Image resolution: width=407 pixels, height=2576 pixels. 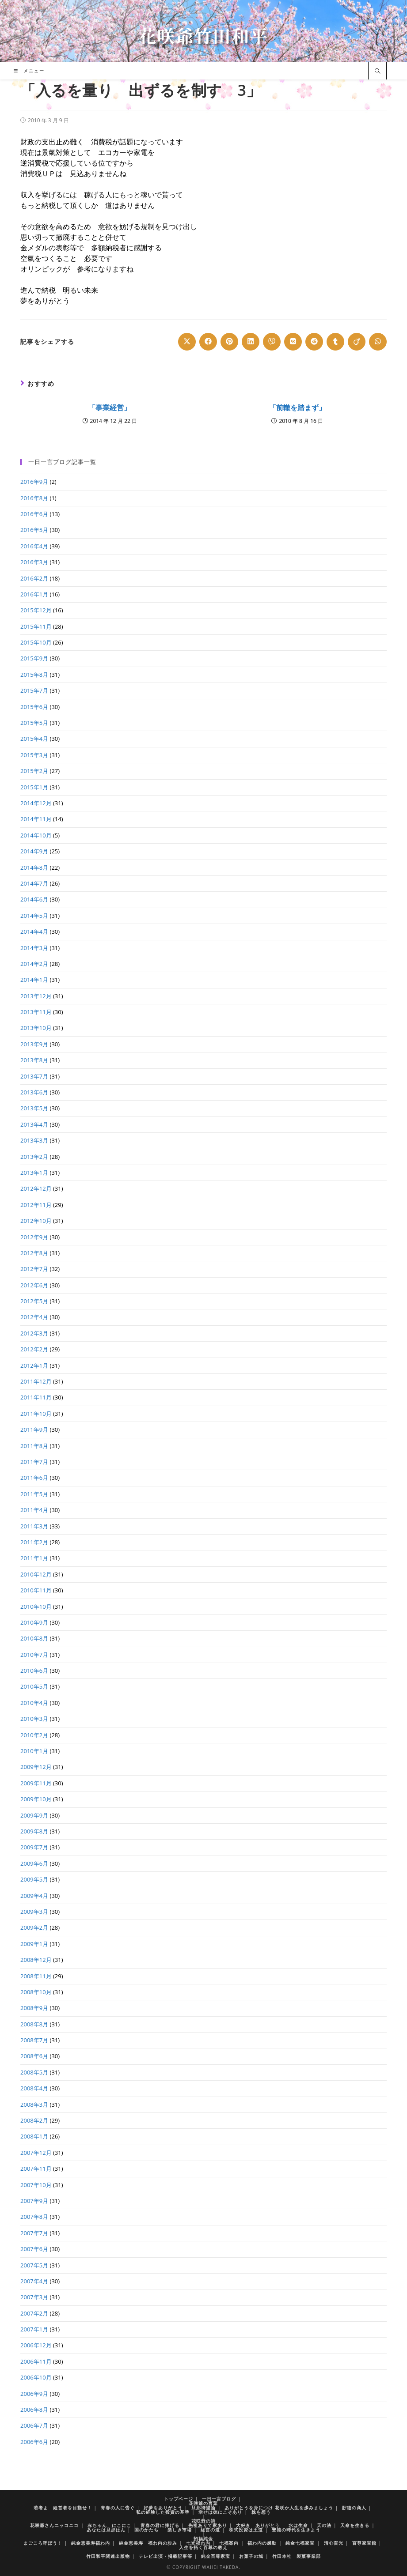 What do you see at coordinates (261, 2512) in the screenshot?
I see `株を想う` at bounding box center [261, 2512].